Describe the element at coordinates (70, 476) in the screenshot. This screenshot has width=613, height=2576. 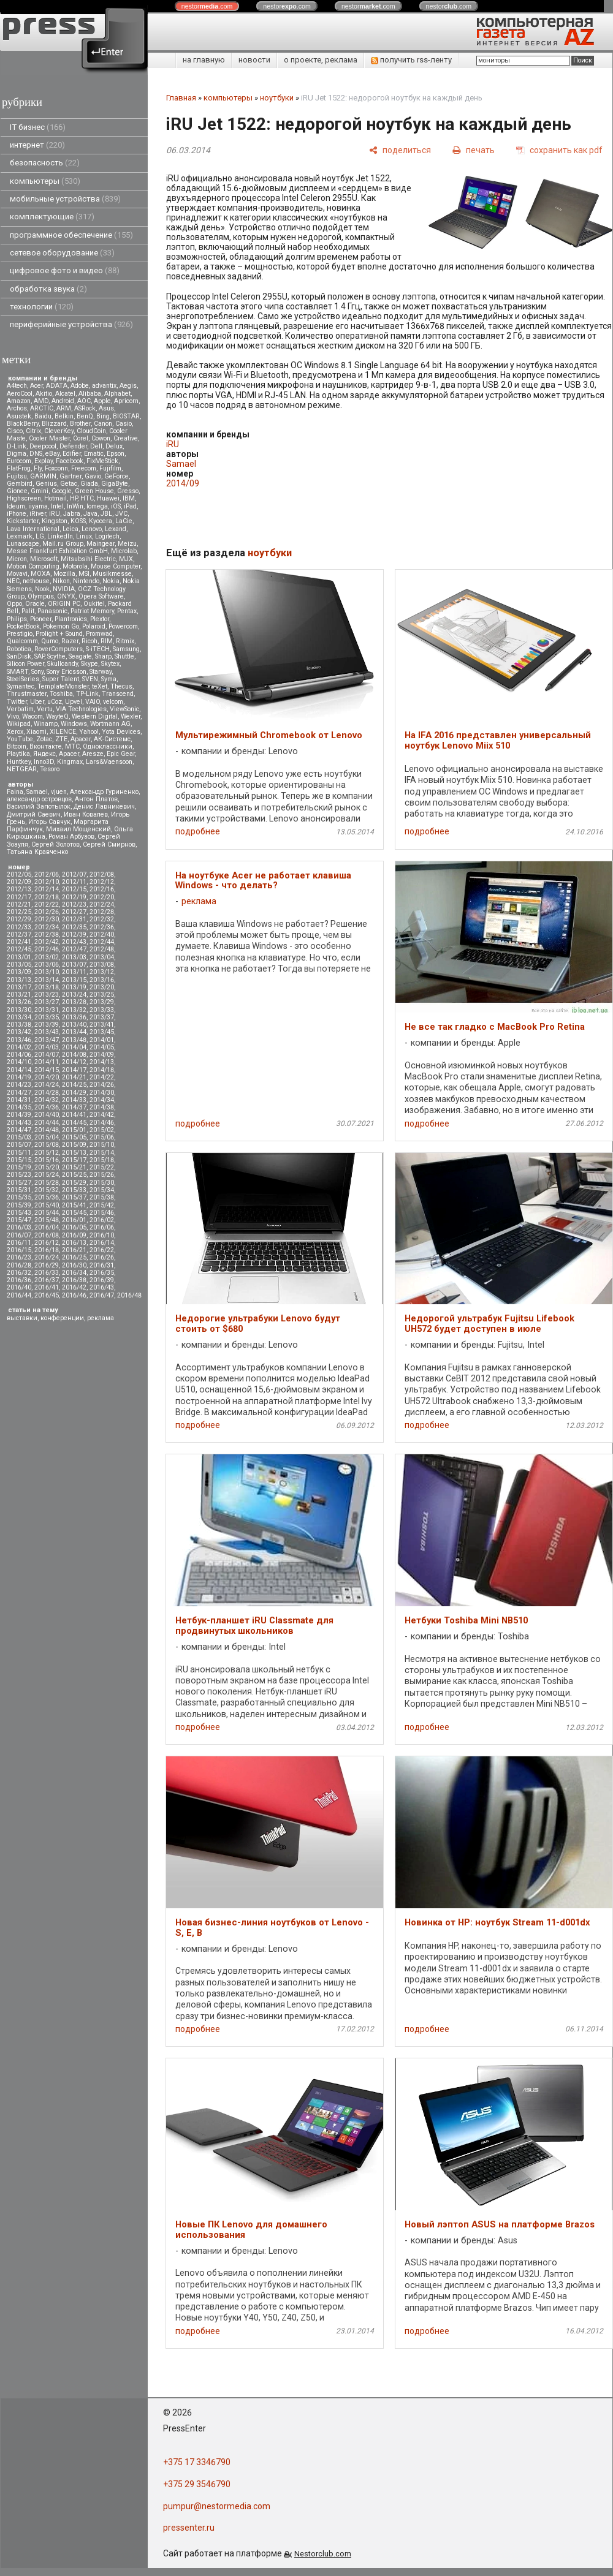
I see `Gartner` at that location.